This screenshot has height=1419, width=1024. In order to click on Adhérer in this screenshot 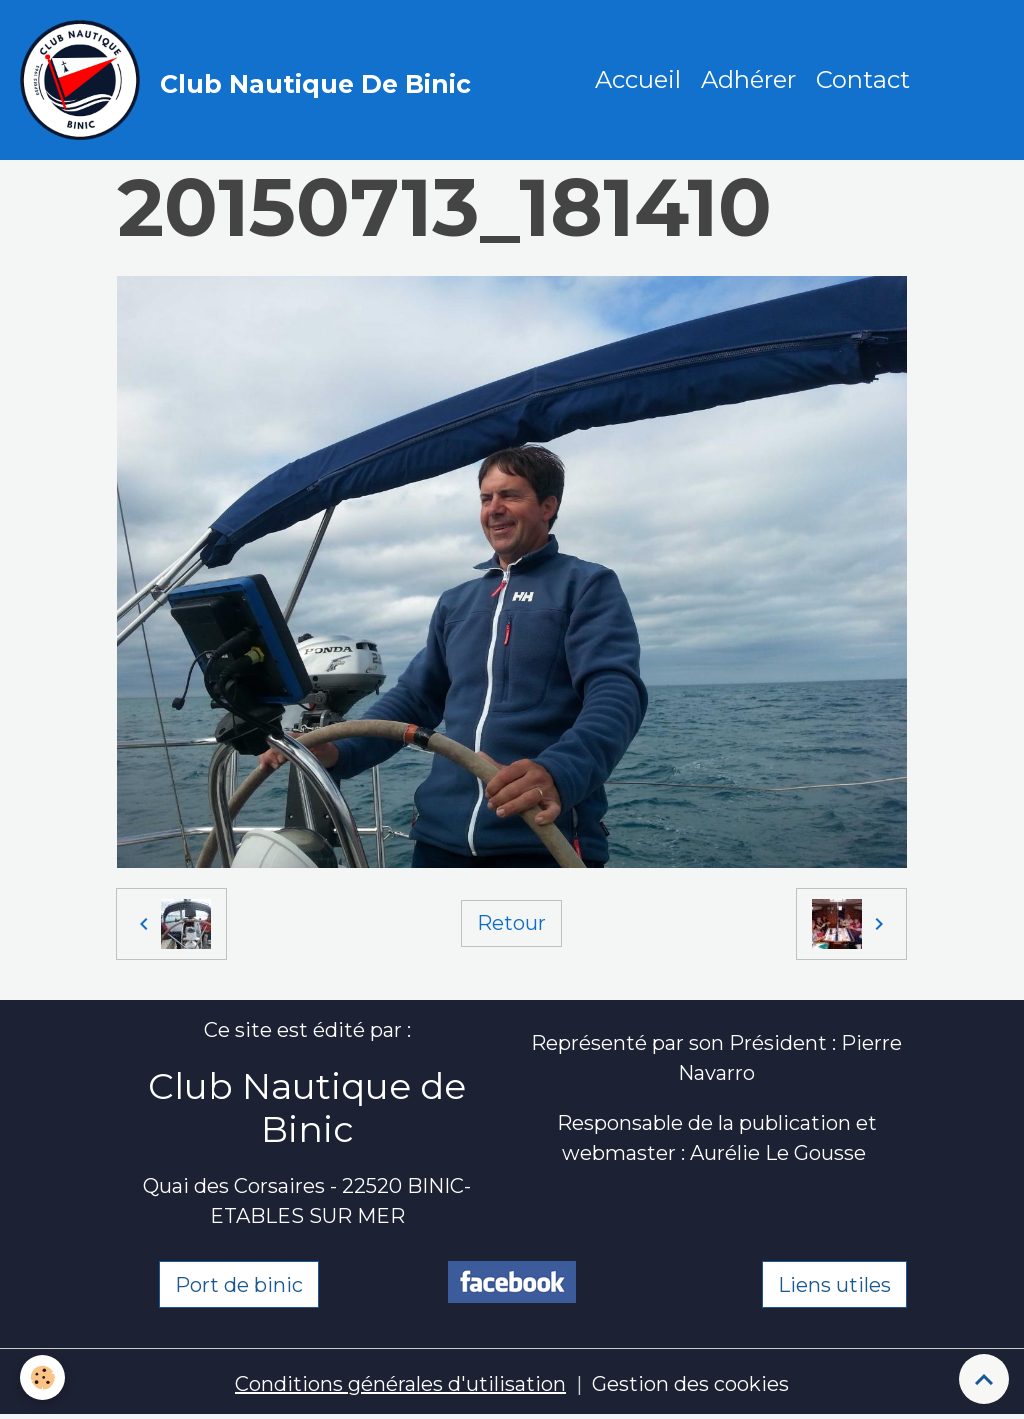, I will do `click(748, 79)`.